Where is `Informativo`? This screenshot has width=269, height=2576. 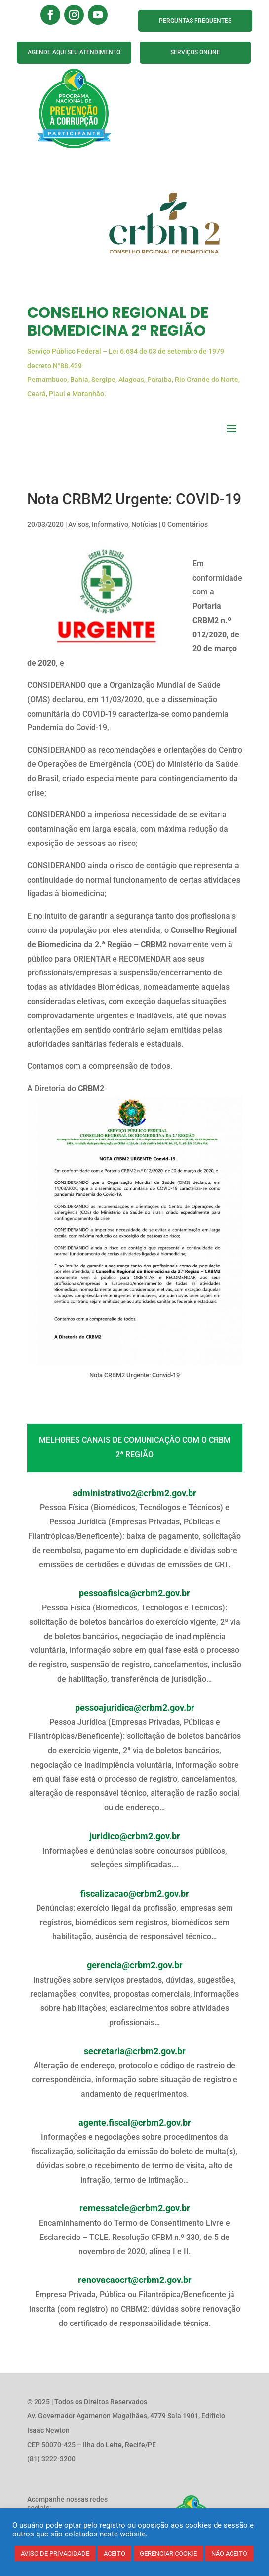
Informativo is located at coordinates (110, 524).